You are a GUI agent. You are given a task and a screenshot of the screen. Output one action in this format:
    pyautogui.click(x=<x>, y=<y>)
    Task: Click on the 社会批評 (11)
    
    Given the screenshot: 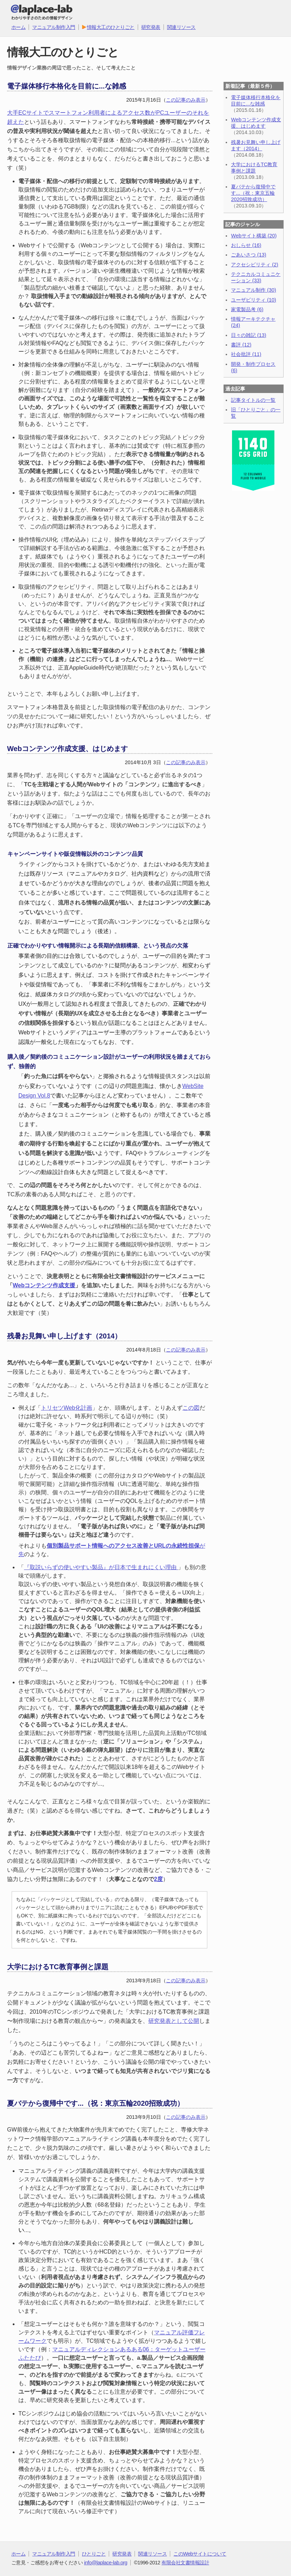 What is the action you would take?
    pyautogui.click(x=246, y=354)
    